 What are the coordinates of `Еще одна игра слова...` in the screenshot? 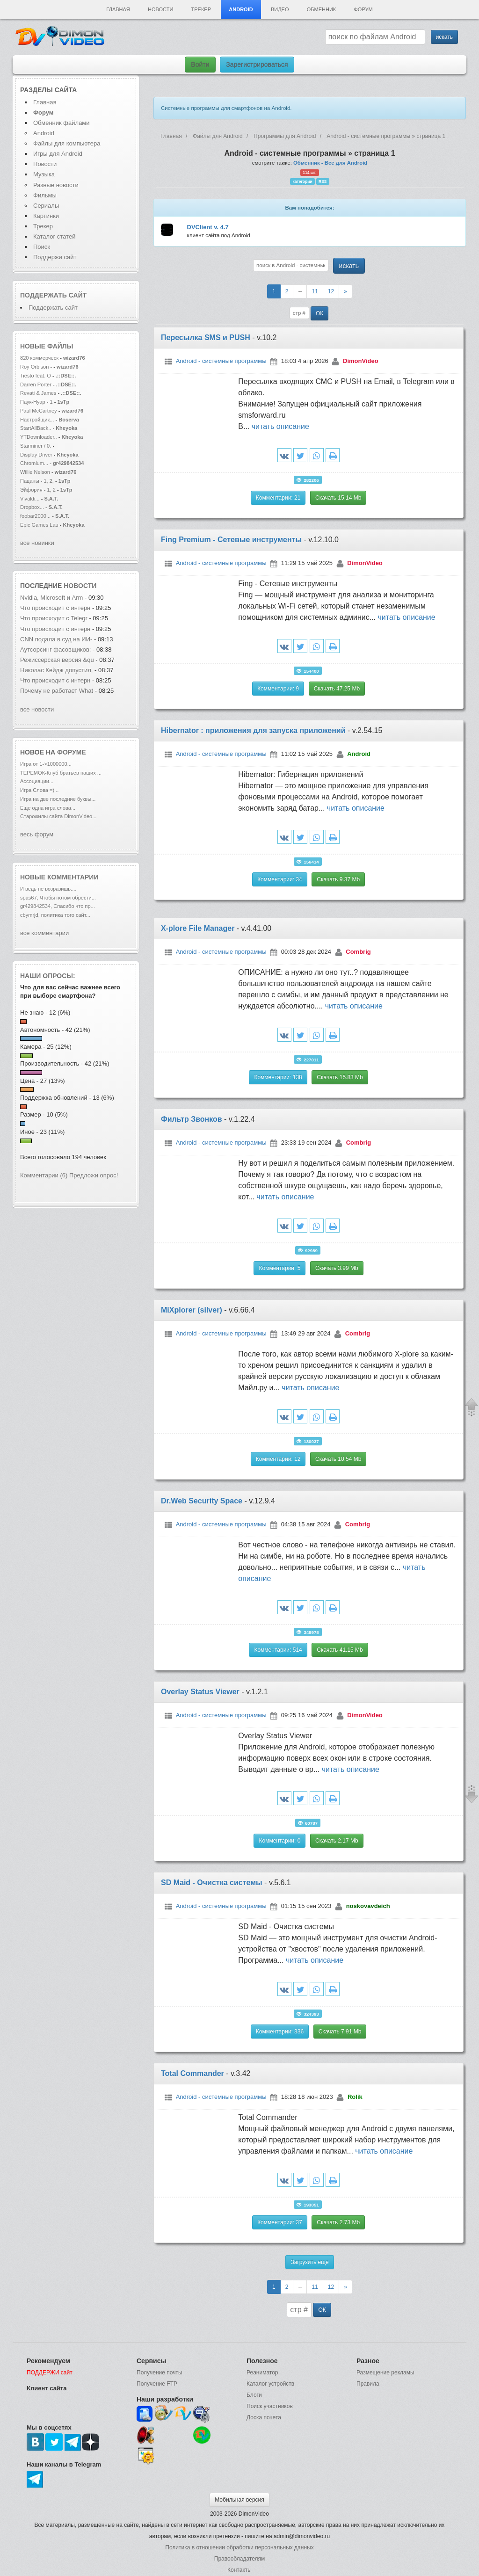 It's located at (47, 808).